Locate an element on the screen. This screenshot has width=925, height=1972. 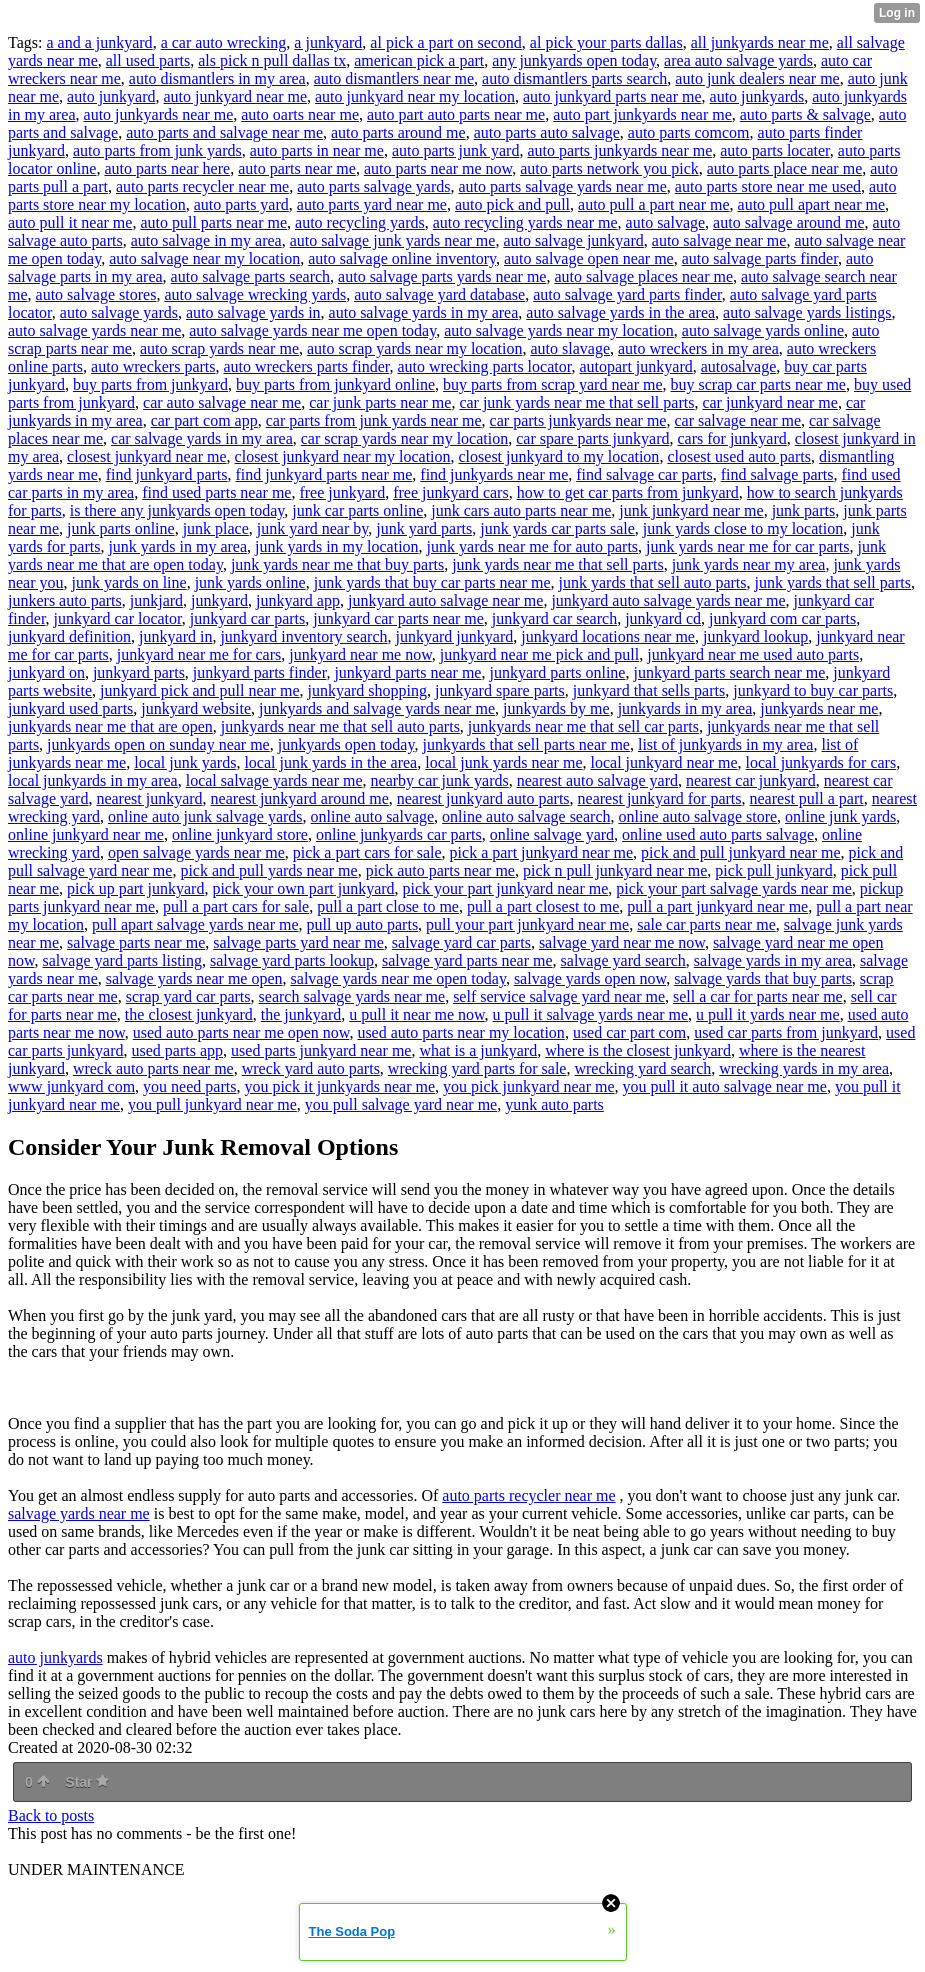
junkyards near me that sell car parts is located at coordinates (583, 726).